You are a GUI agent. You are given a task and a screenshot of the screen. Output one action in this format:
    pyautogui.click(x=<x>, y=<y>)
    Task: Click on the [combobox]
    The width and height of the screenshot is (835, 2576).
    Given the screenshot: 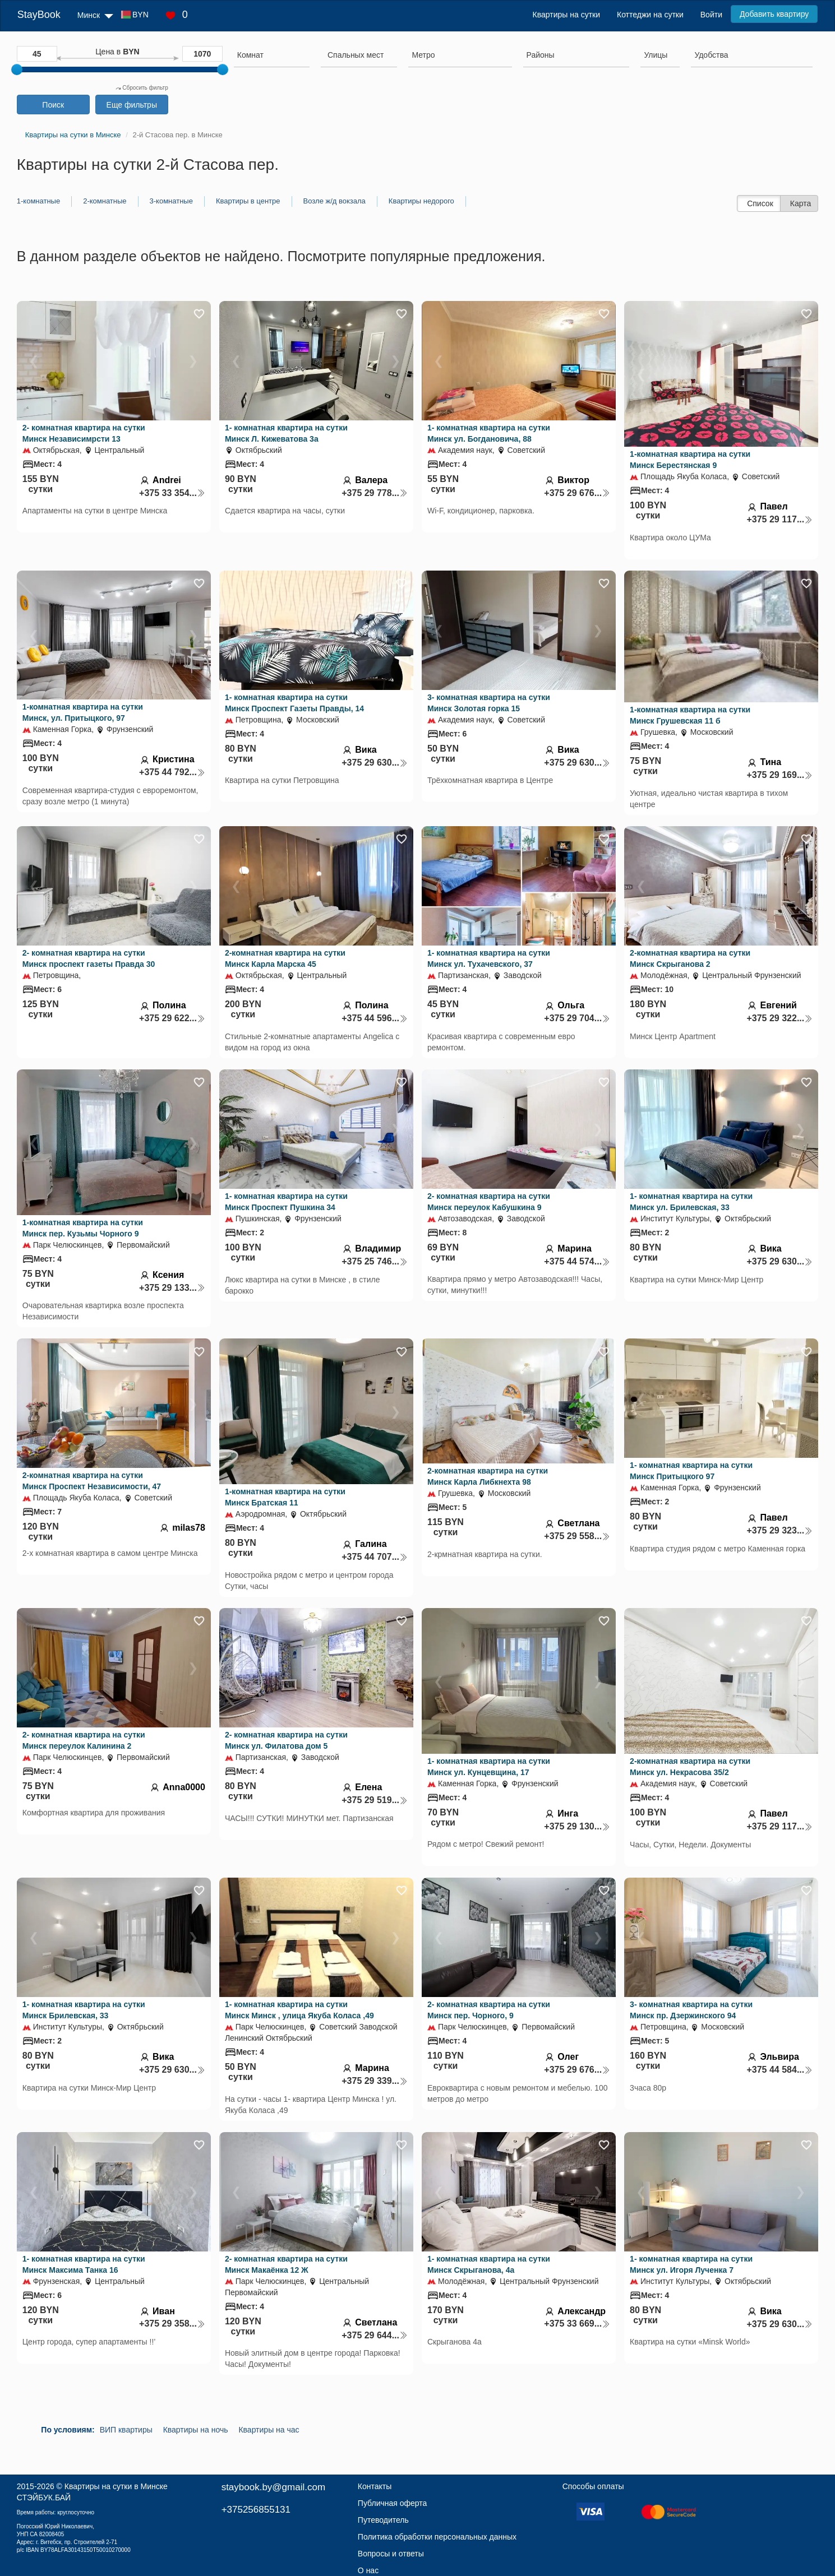 What is the action you would take?
    pyautogui.click(x=272, y=56)
    